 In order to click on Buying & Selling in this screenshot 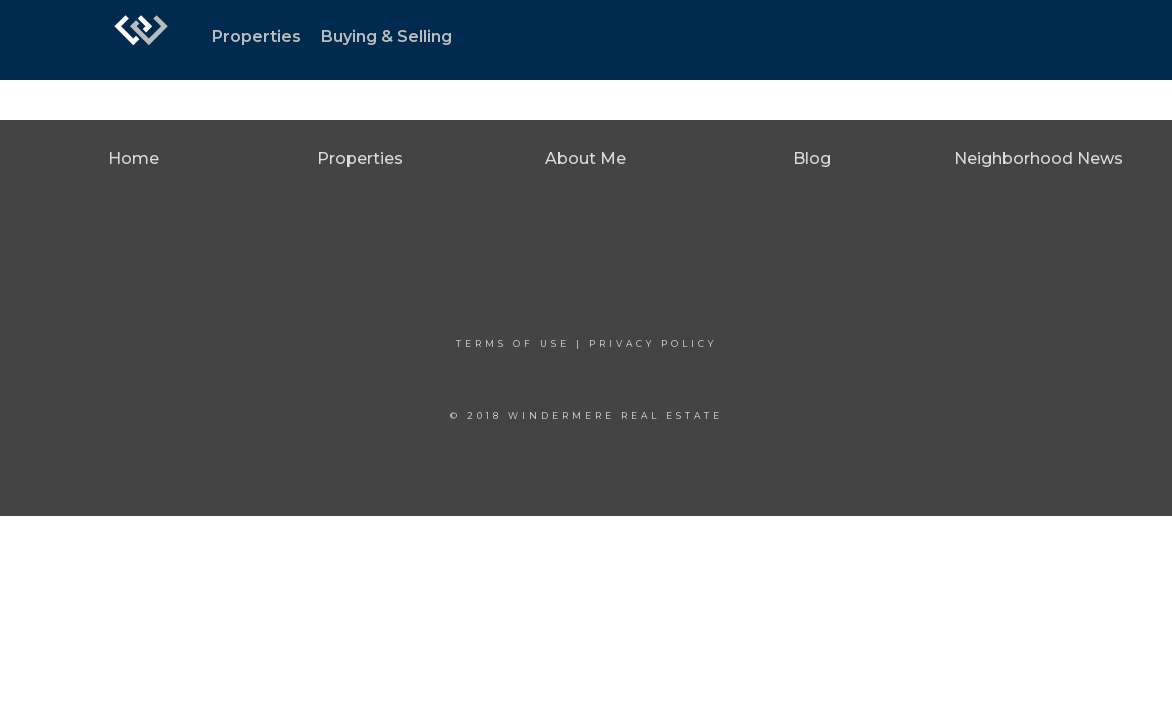, I will do `click(386, 36)`.